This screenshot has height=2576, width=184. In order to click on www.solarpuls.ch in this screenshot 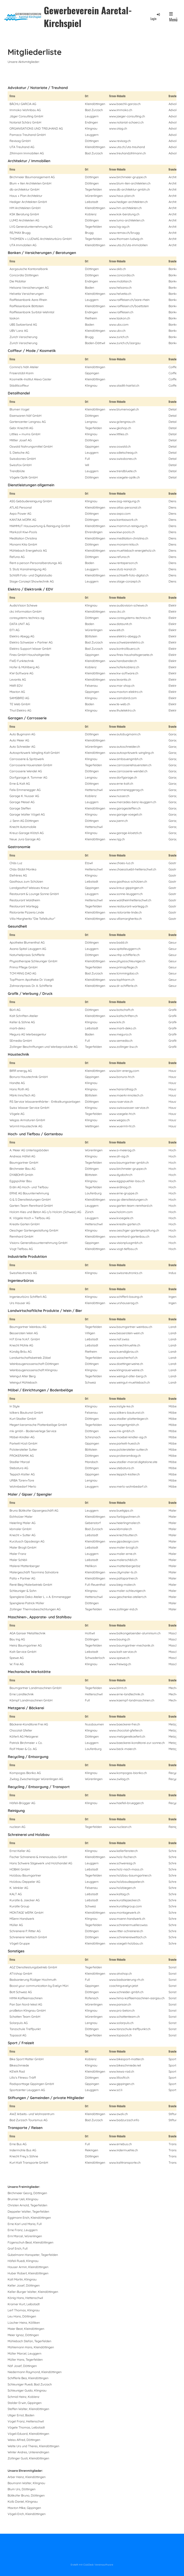, I will do `click(121, 2023)`.